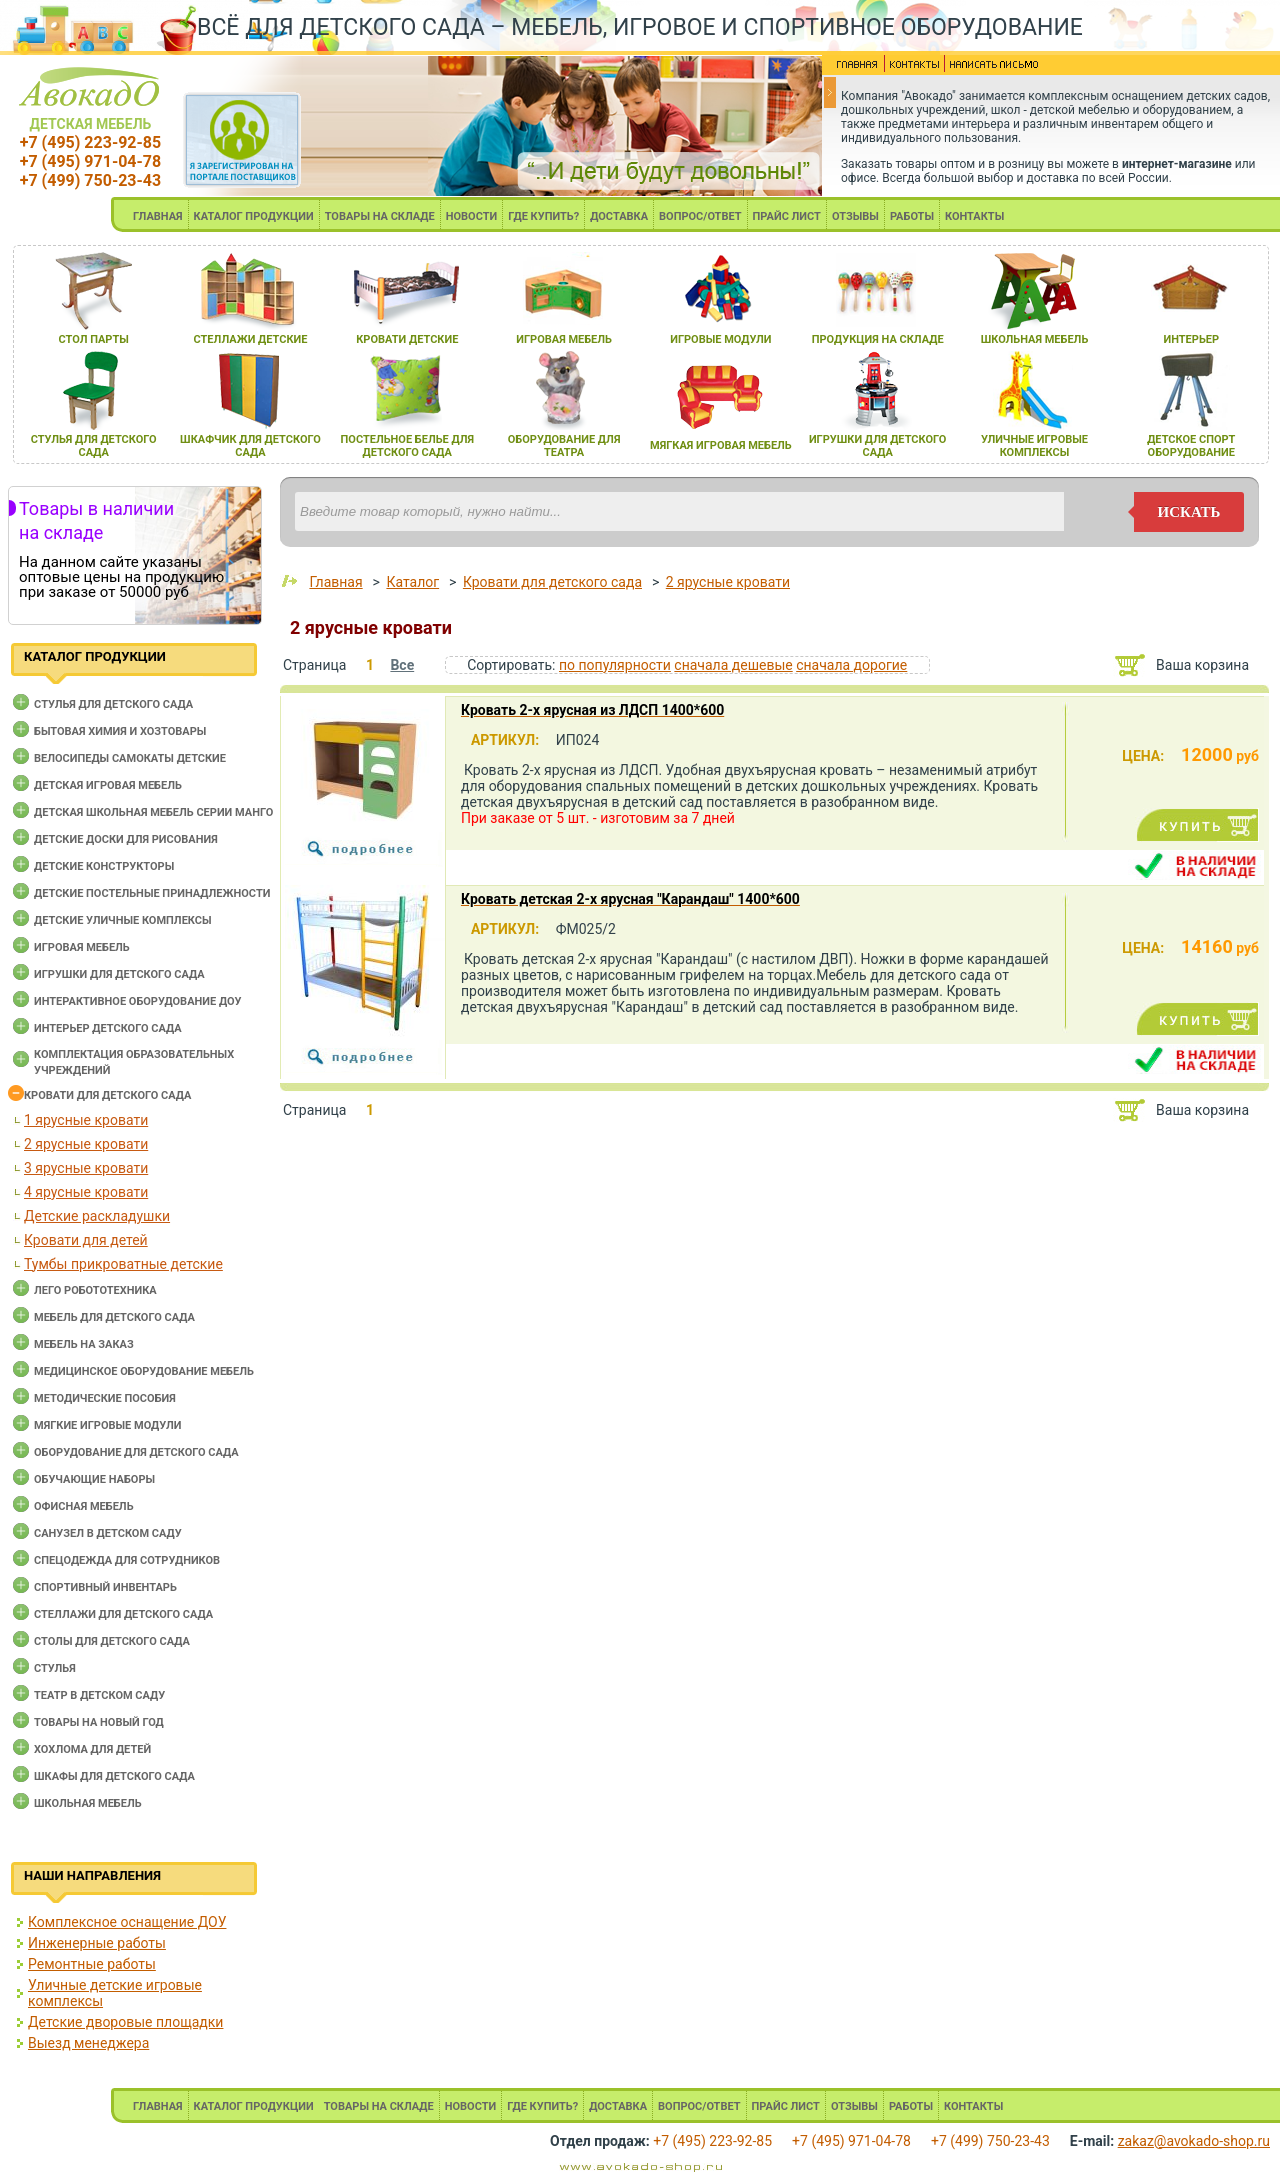  What do you see at coordinates (125, 2022) in the screenshot?
I see `Детские дворовые площадки` at bounding box center [125, 2022].